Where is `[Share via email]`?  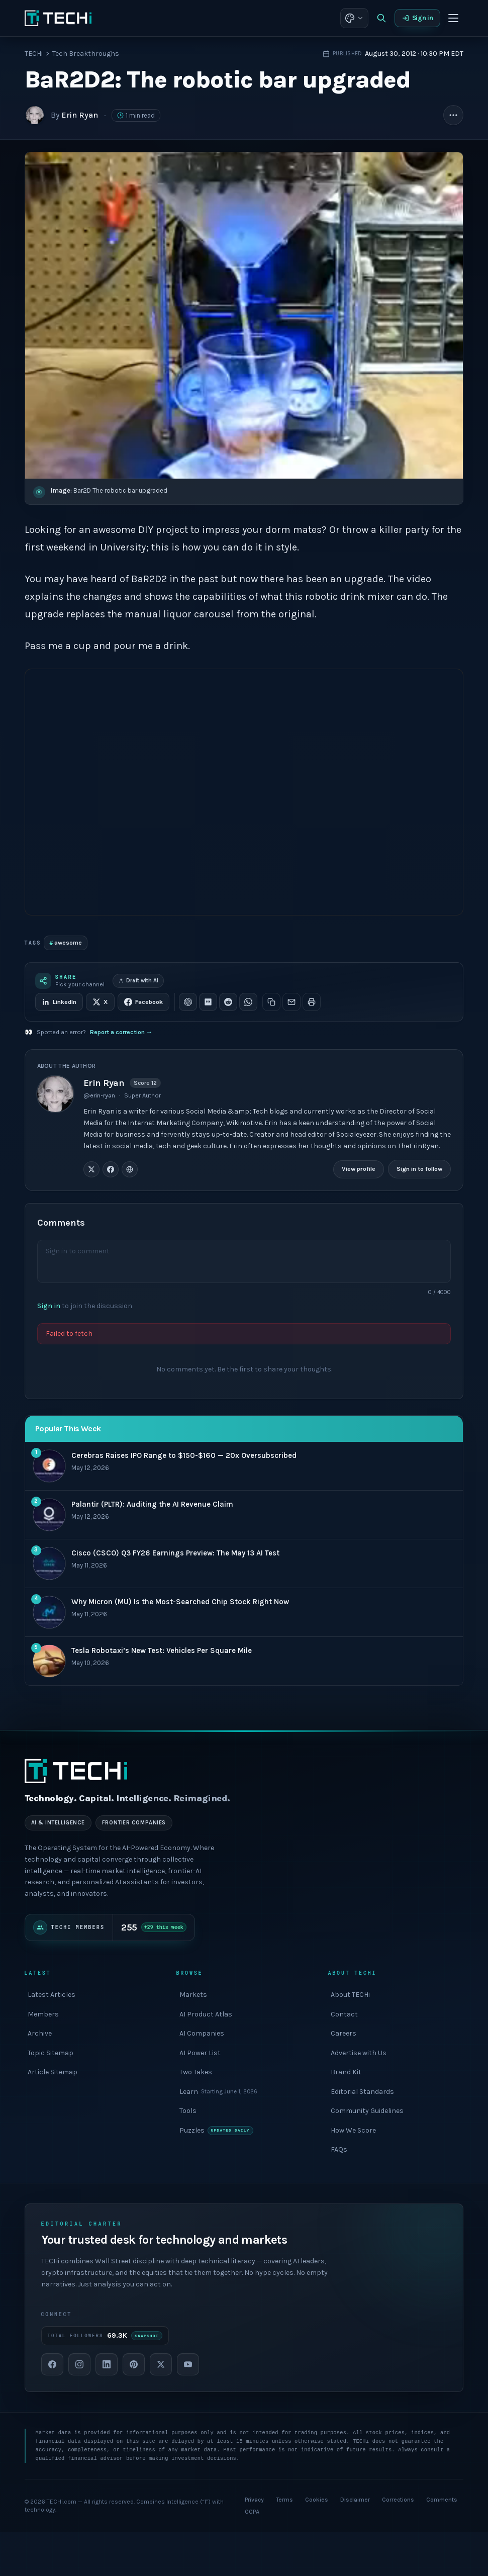 [Share via email] is located at coordinates (291, 1002).